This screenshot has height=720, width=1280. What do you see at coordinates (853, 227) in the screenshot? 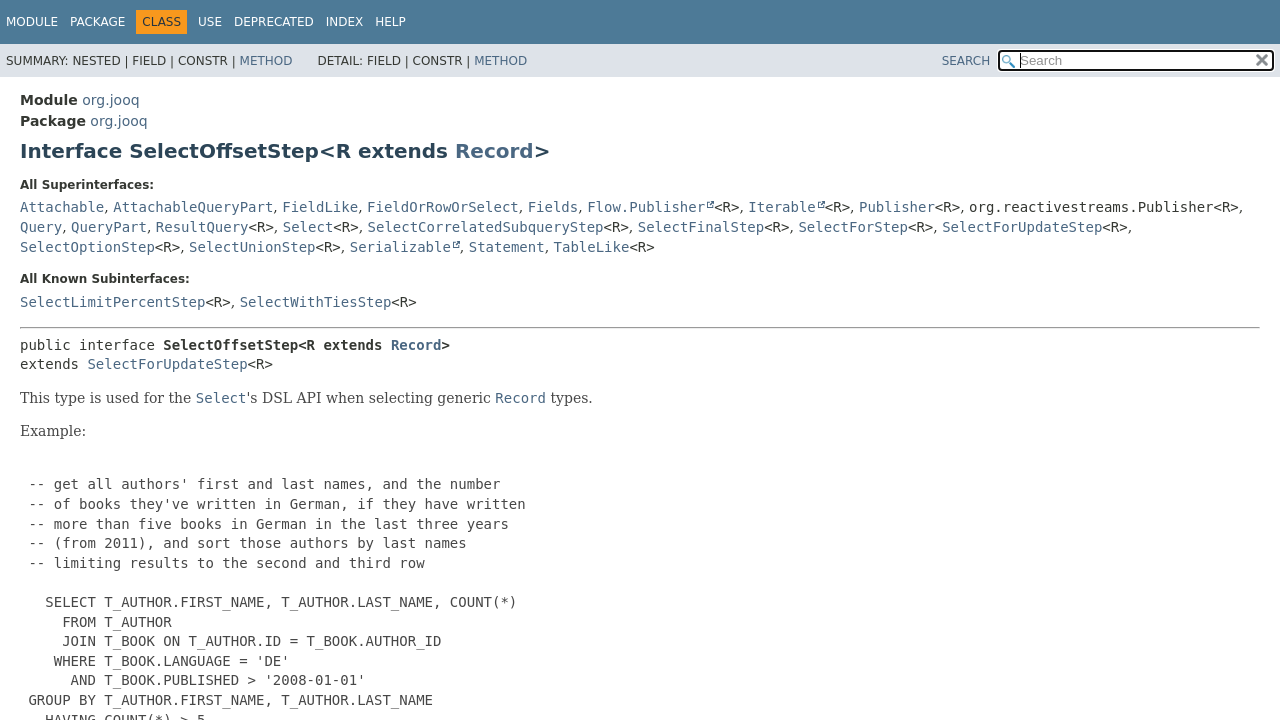
I see `SelectForStep` at bounding box center [853, 227].